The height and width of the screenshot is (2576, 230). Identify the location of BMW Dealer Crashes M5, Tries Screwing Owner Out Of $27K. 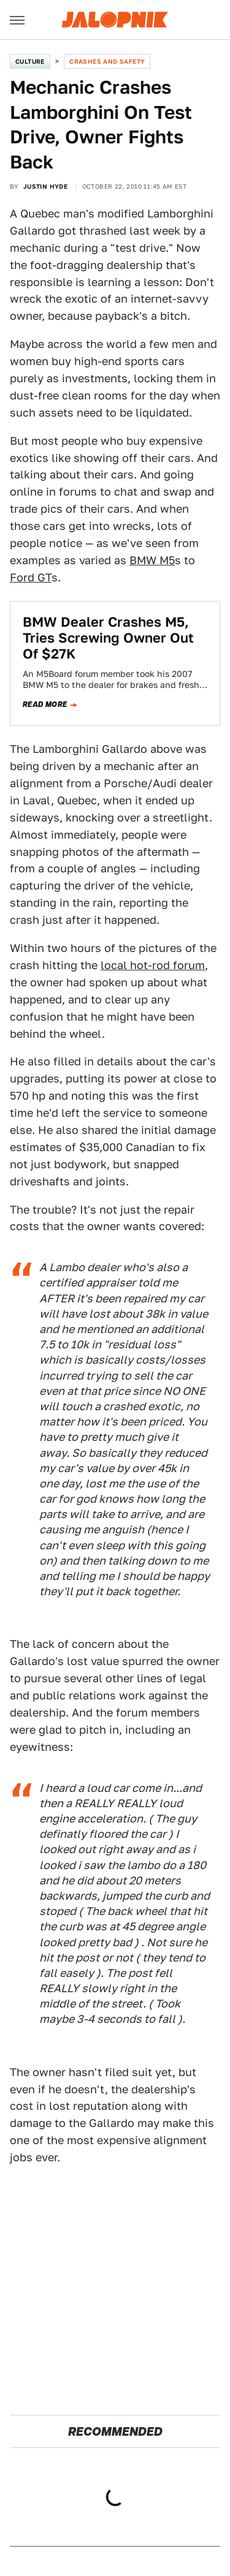
(108, 638).